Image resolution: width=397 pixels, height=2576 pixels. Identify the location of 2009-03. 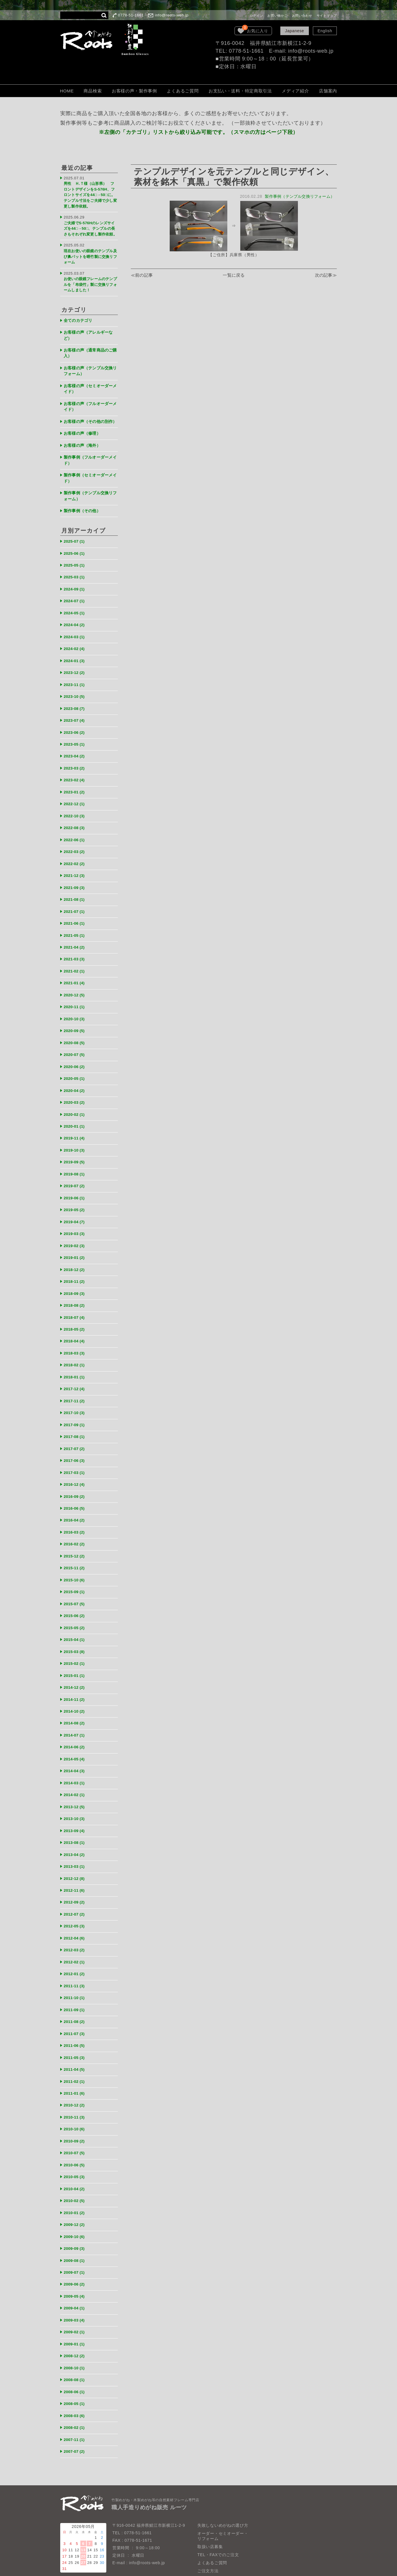
(76, 2256).